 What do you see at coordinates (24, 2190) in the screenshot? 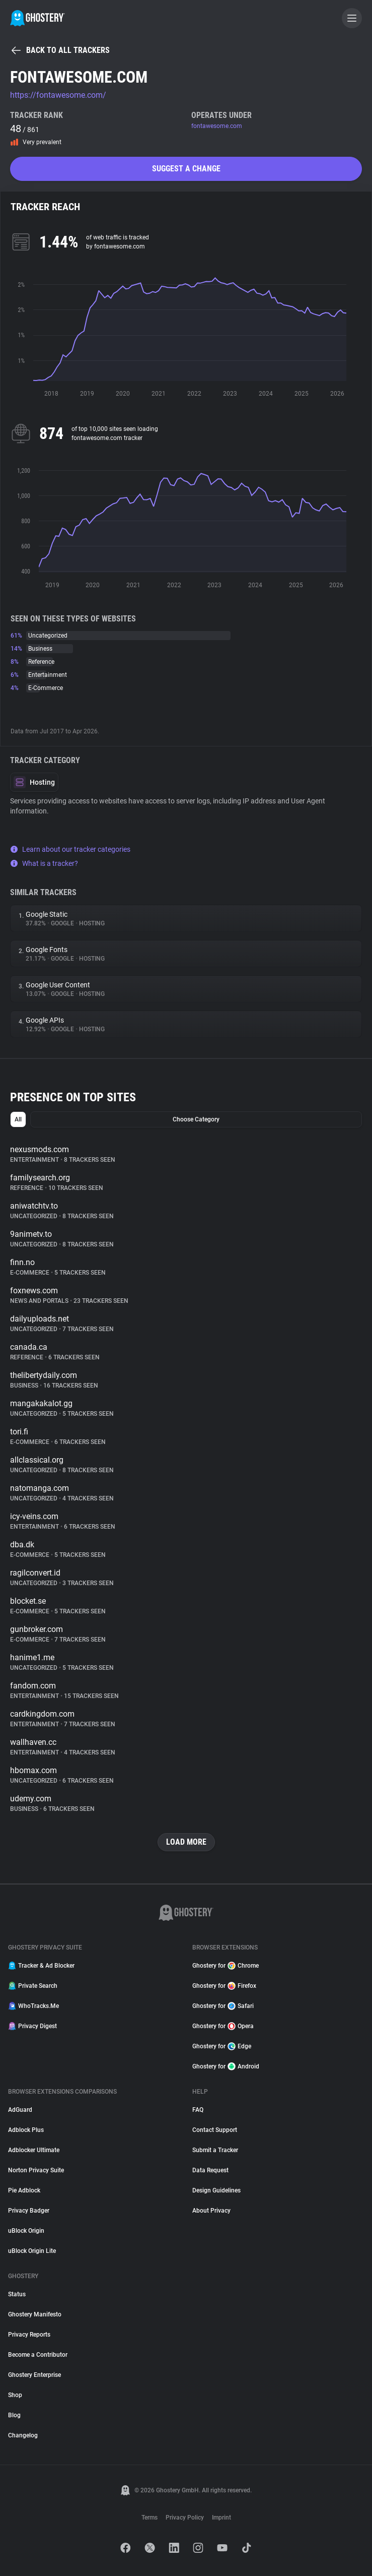
I see `Pie Adblock` at bounding box center [24, 2190].